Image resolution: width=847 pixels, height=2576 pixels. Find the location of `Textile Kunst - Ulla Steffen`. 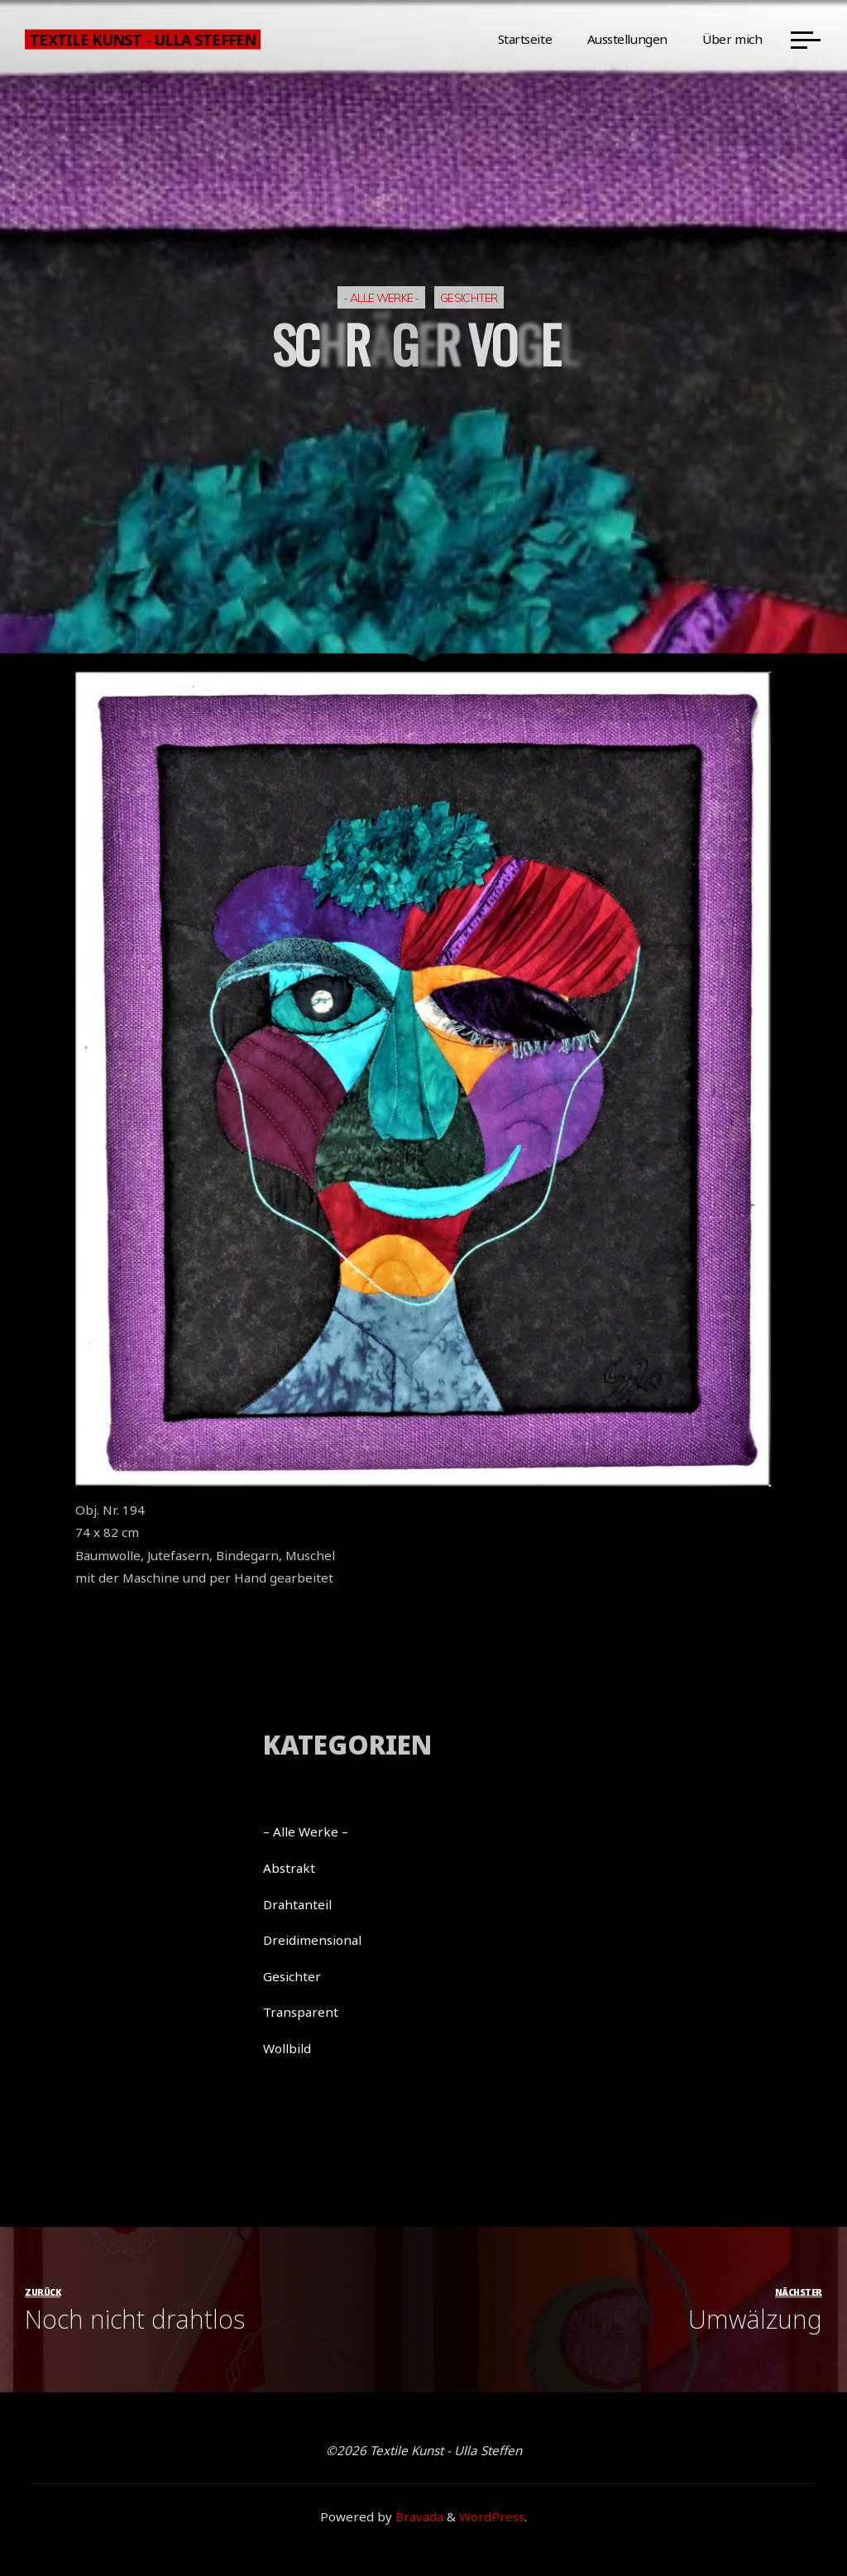

Textile Kunst - Ulla Steffen is located at coordinates (142, 39).